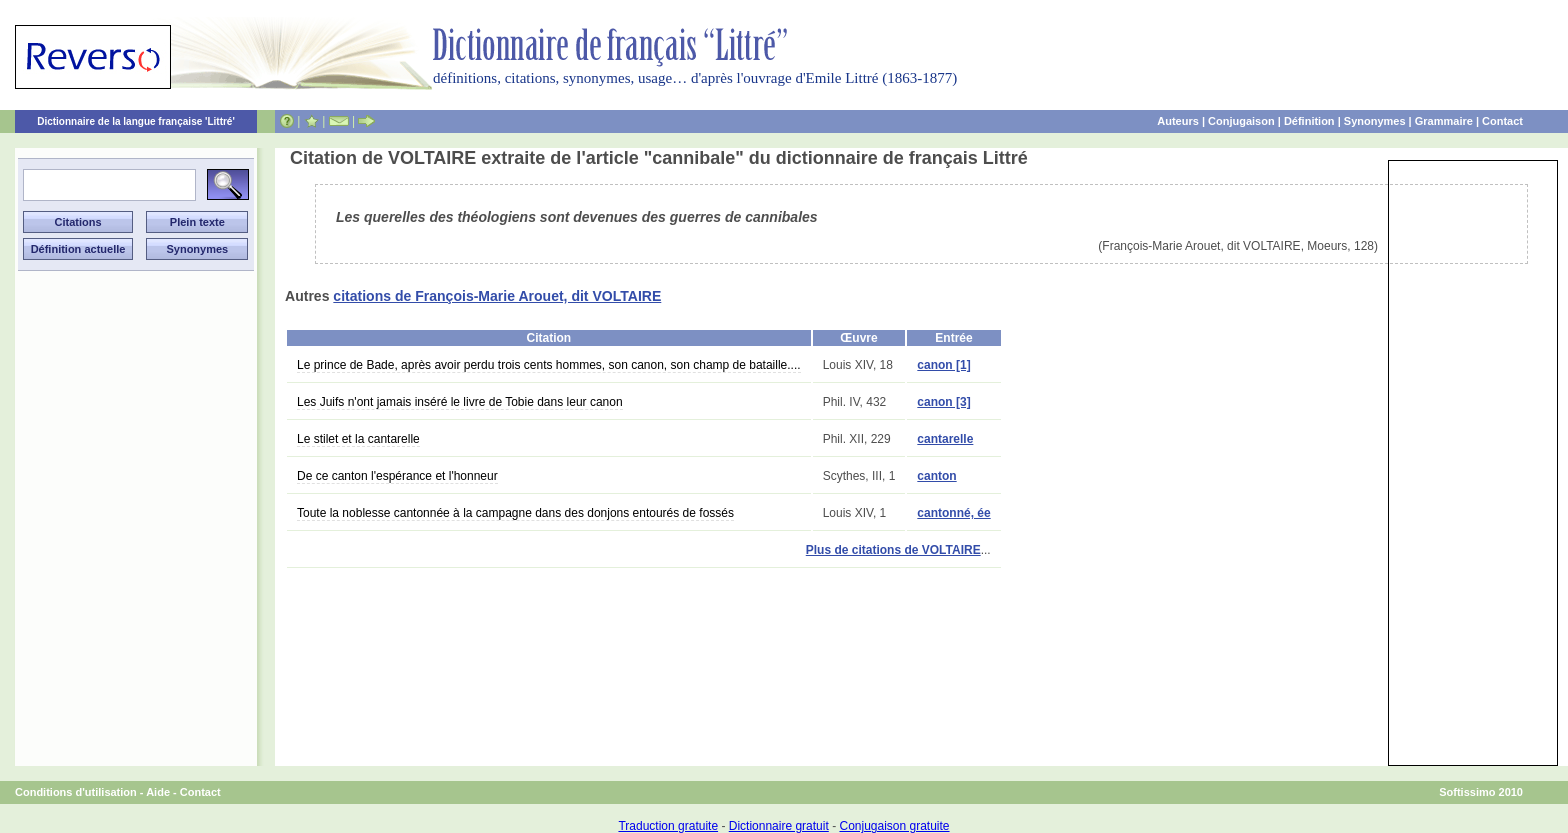  I want to click on Grammaire, so click(1444, 121).